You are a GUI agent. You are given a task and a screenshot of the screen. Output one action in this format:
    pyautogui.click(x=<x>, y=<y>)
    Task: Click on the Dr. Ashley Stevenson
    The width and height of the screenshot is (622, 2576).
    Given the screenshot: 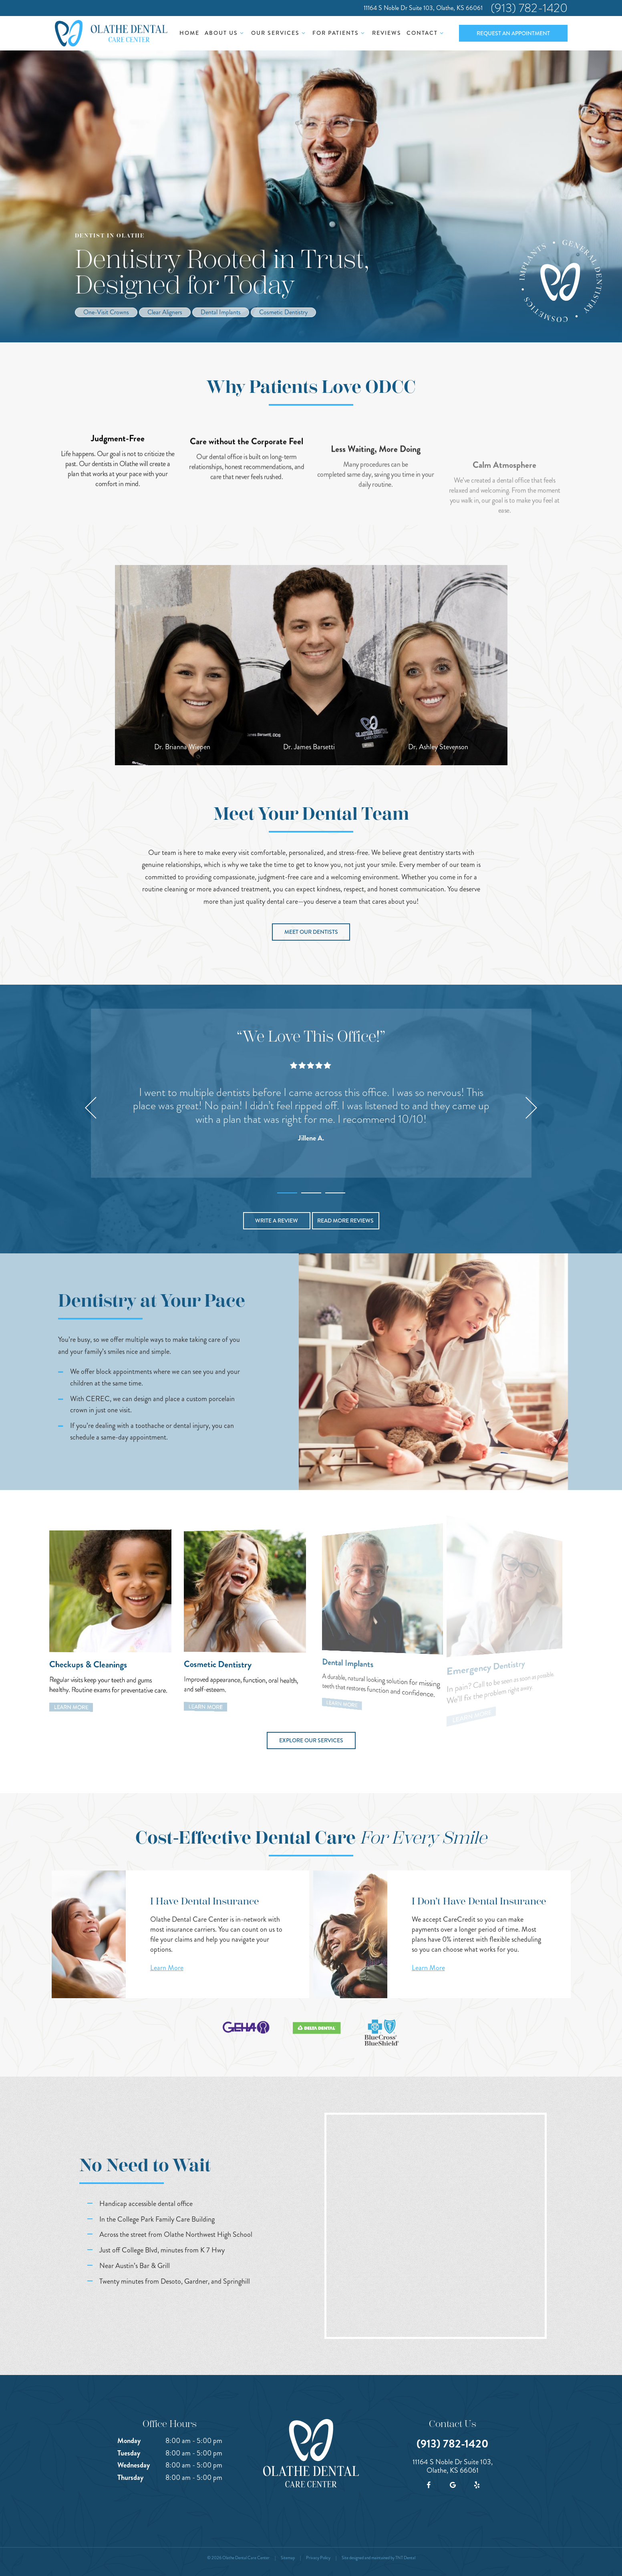 What is the action you would take?
    pyautogui.click(x=438, y=747)
    